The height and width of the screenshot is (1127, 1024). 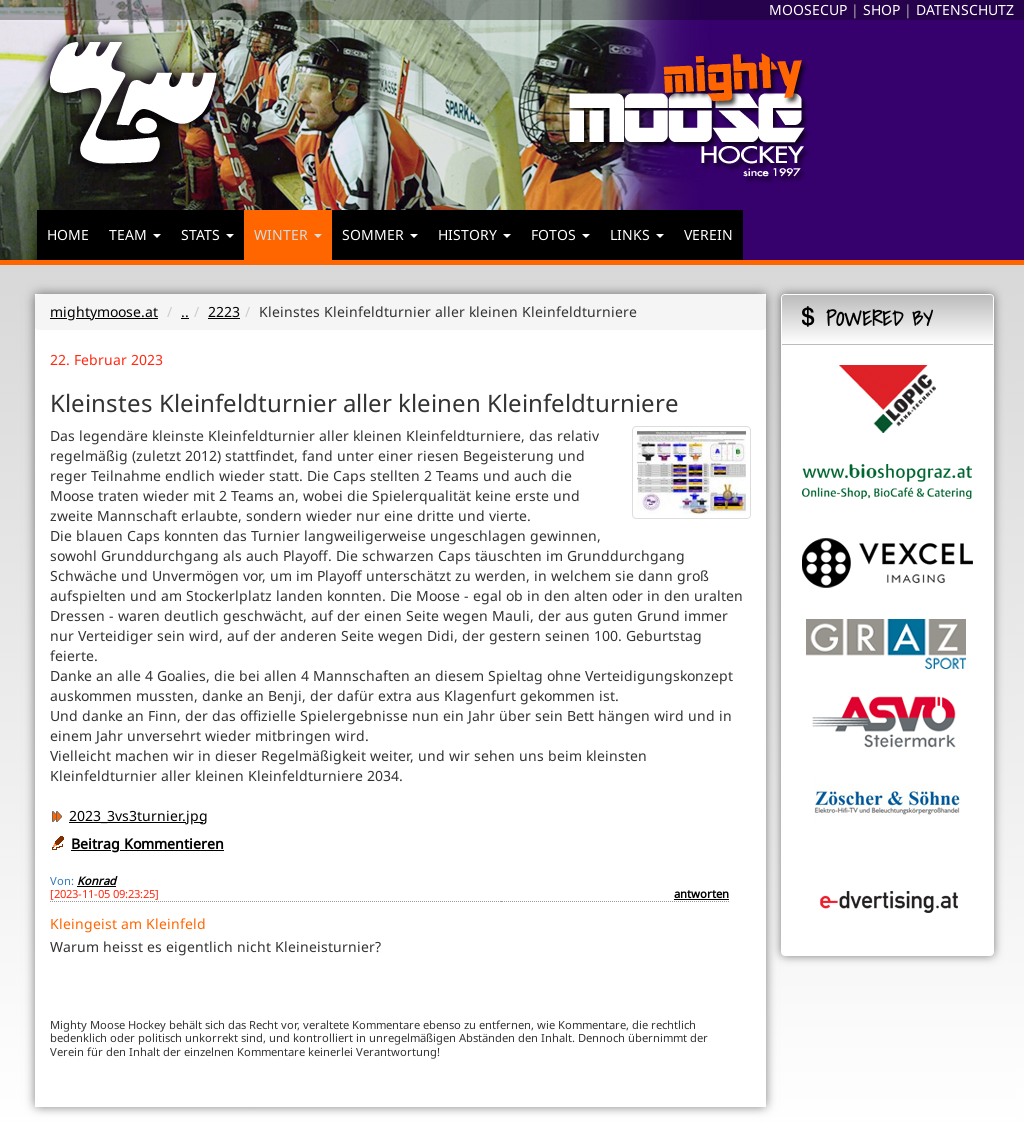 What do you see at coordinates (474, 234) in the screenshot?
I see `HISTORY` at bounding box center [474, 234].